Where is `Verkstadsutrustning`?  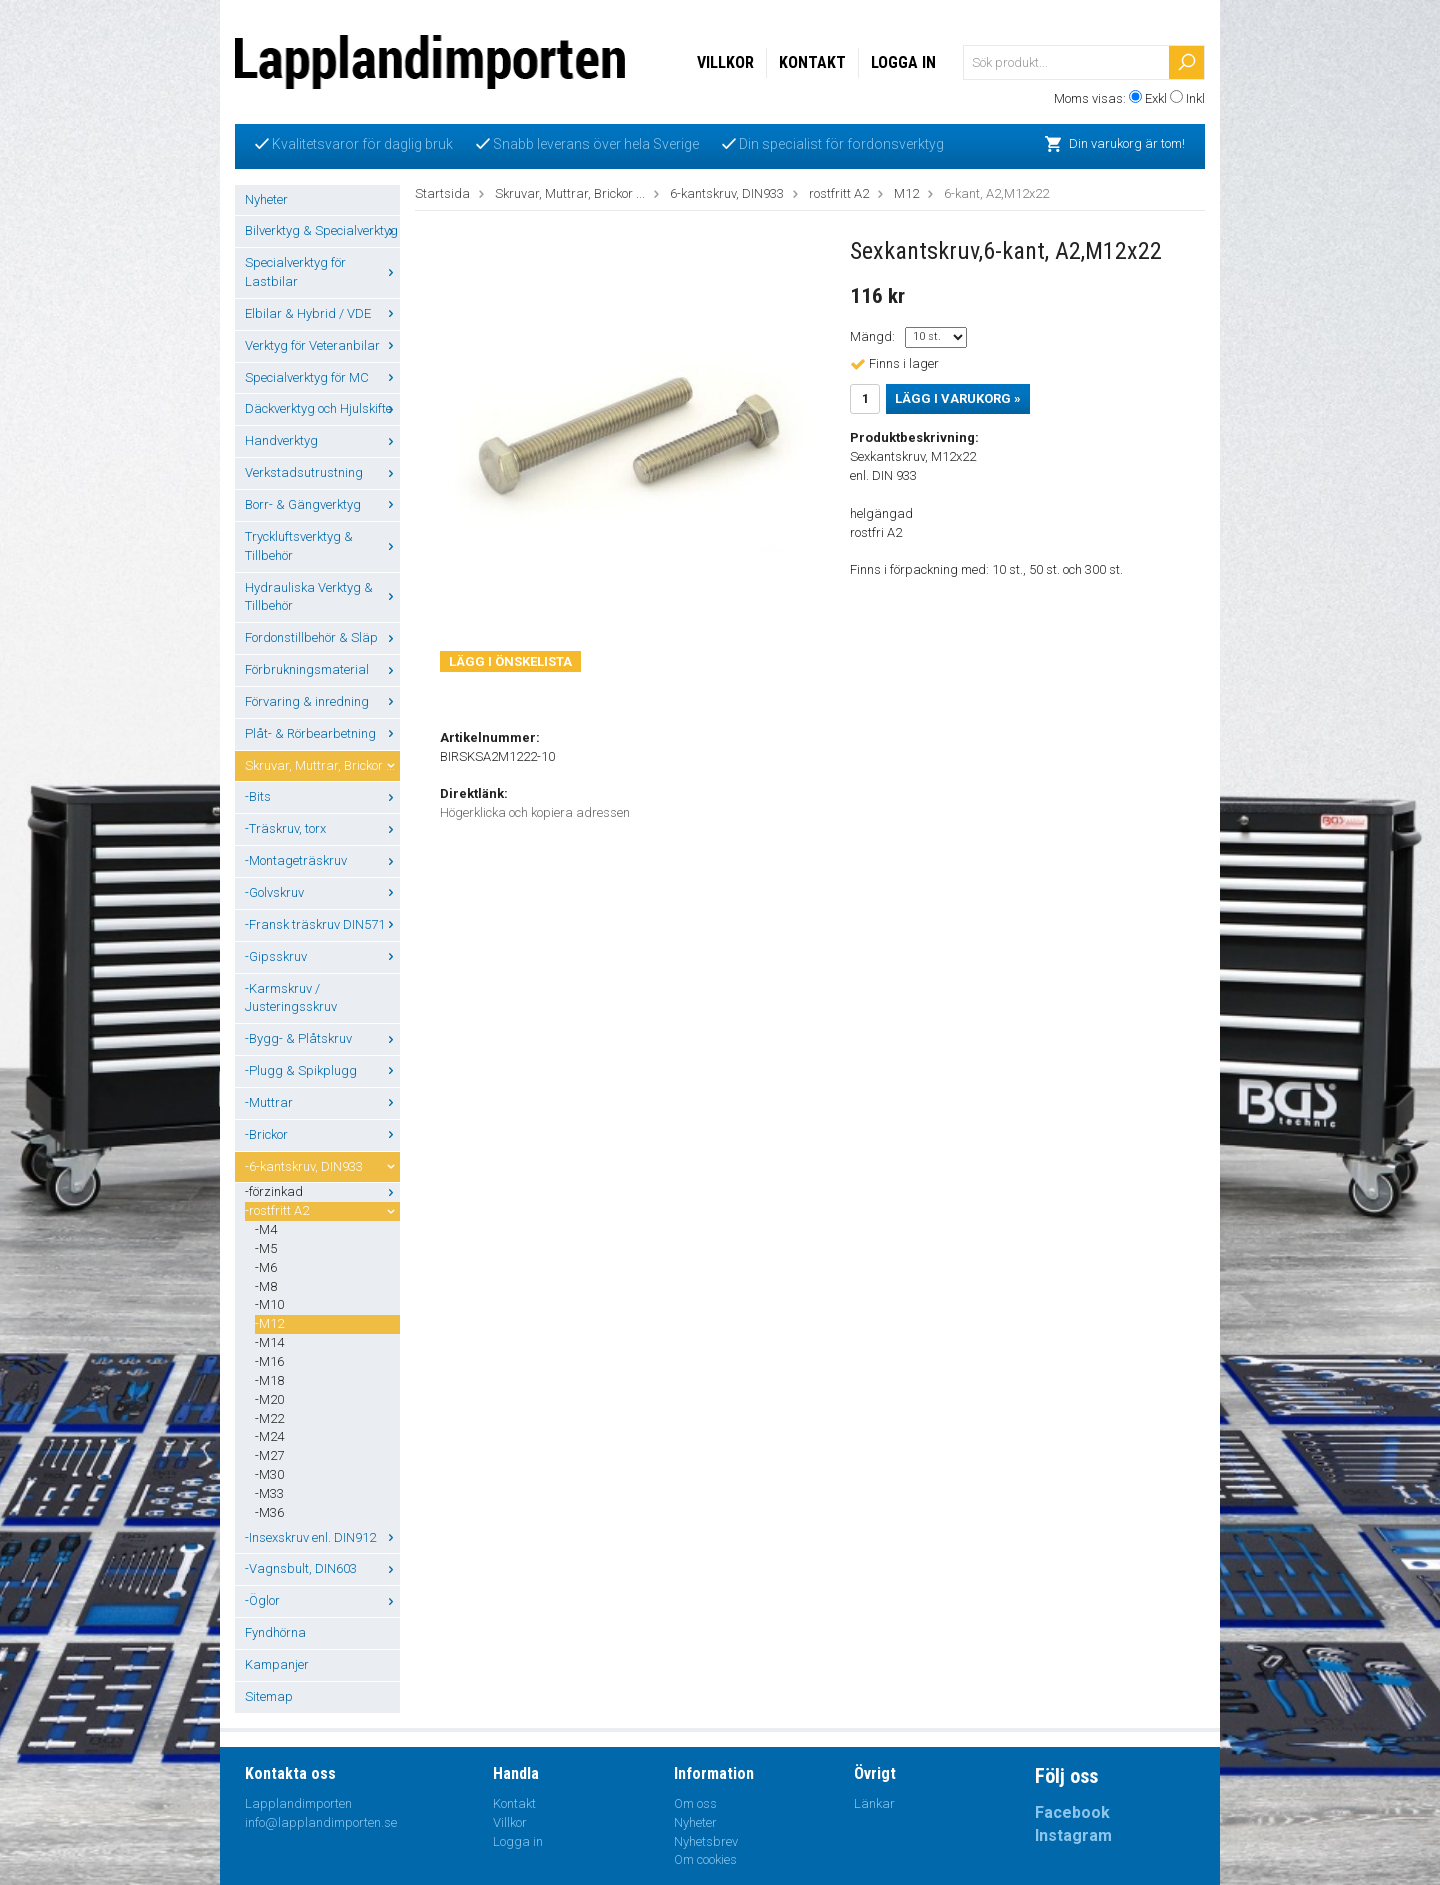 Verkstadsutrustning is located at coordinates (322, 472).